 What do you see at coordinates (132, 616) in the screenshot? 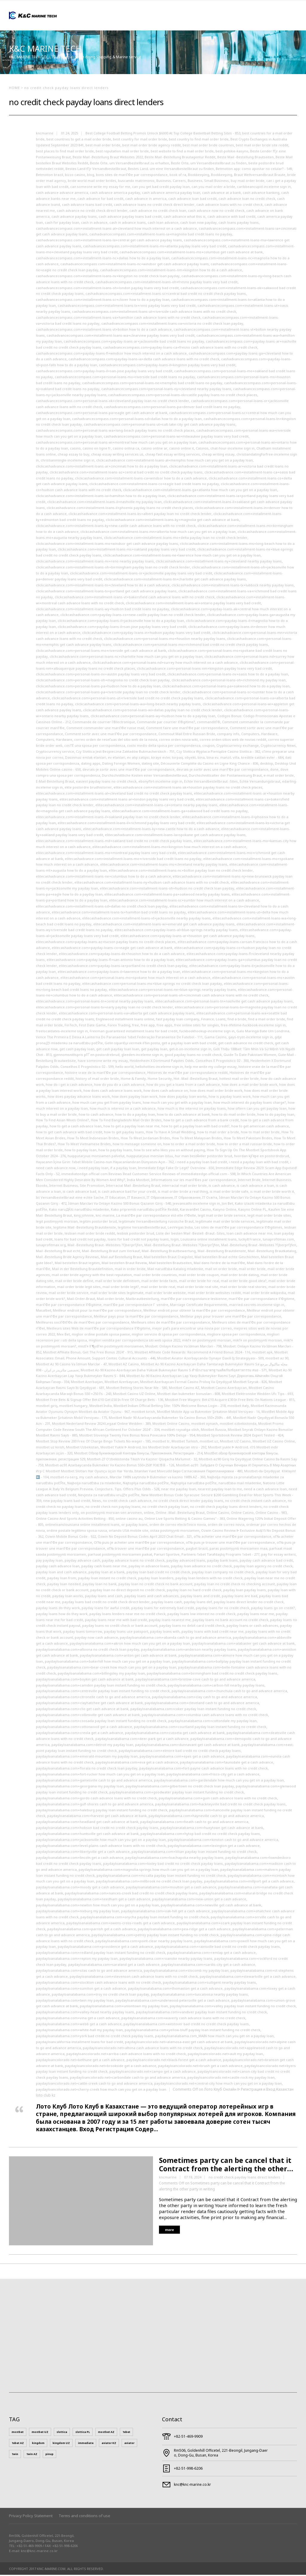
I see `clickcashadvance.com+payday-loans-co+new-castle payday loan no credit check lender` at bounding box center [132, 616].